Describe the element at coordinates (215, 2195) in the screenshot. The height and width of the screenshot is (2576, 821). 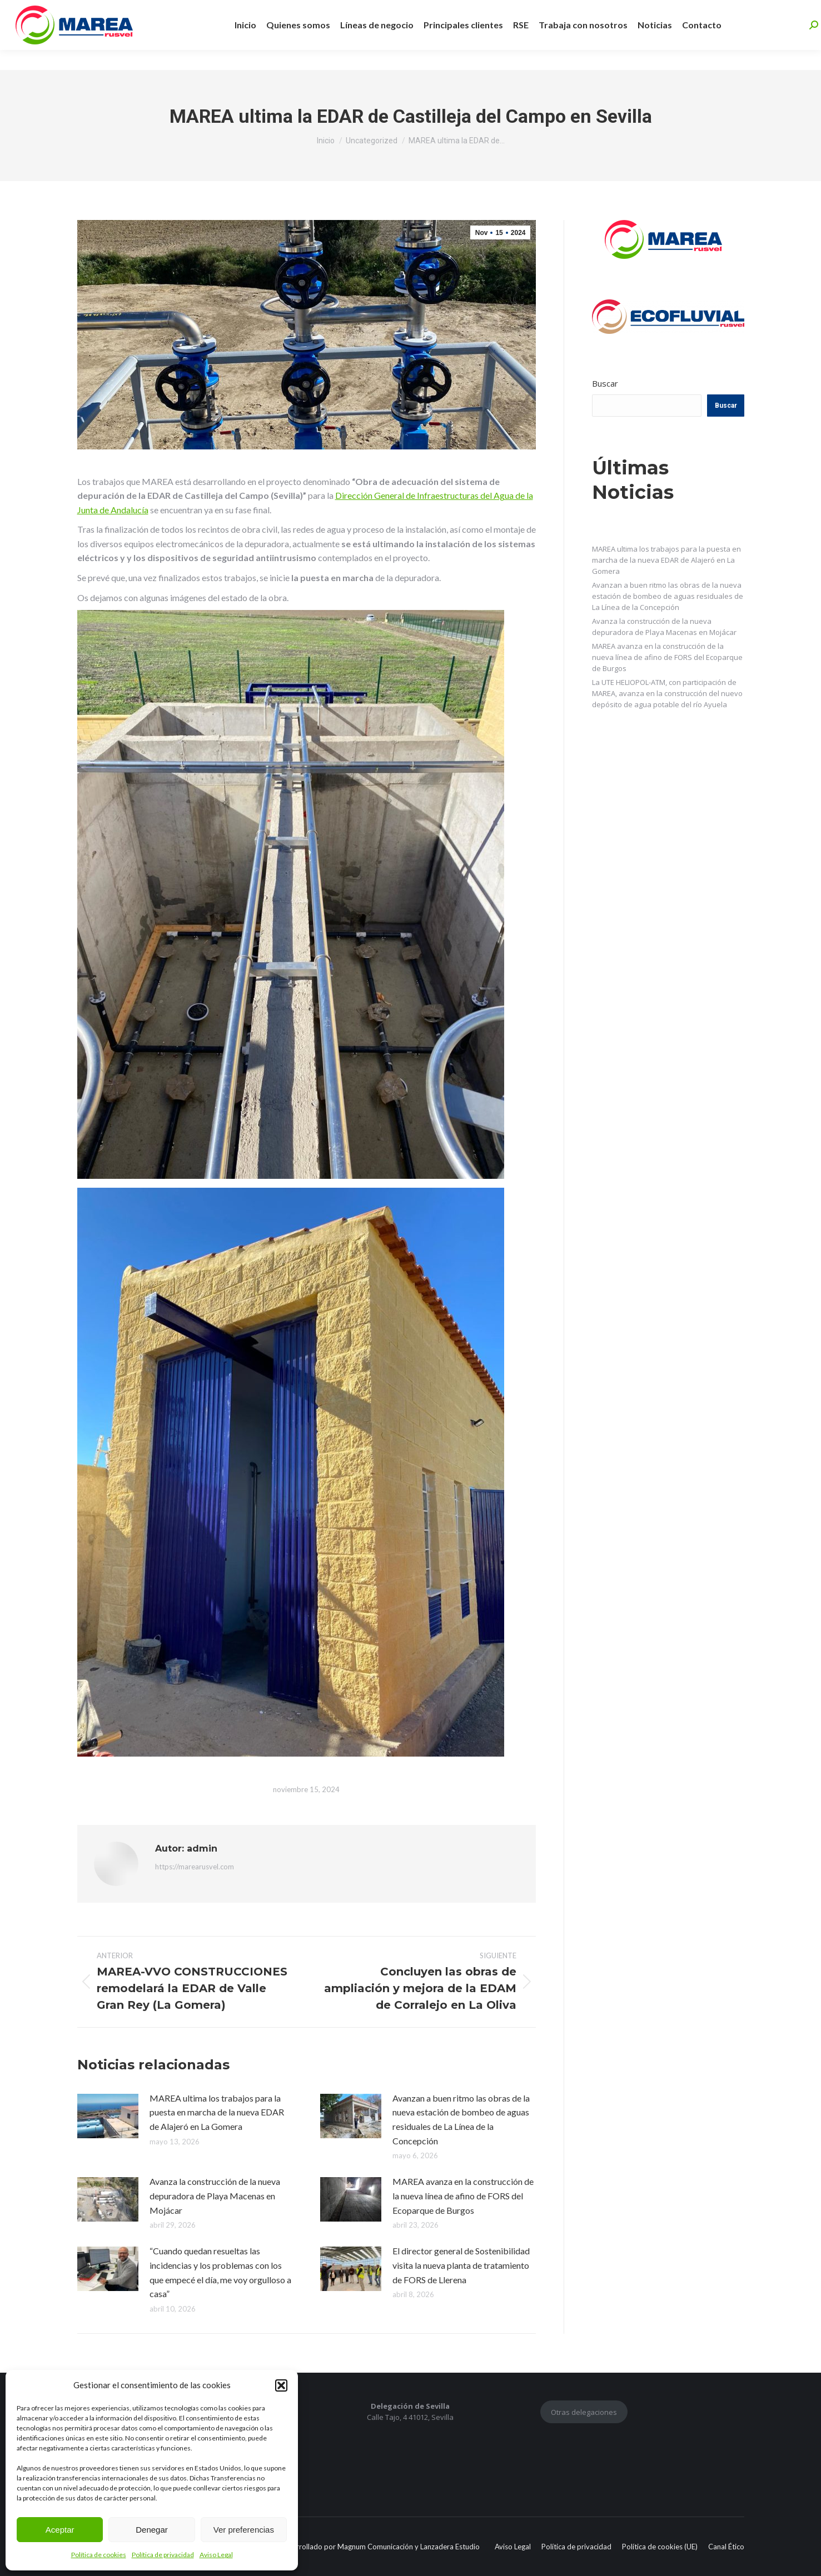
I see `Avanza la construcción de la nueva depuradora de Playa Macenas en Mojácar` at that location.